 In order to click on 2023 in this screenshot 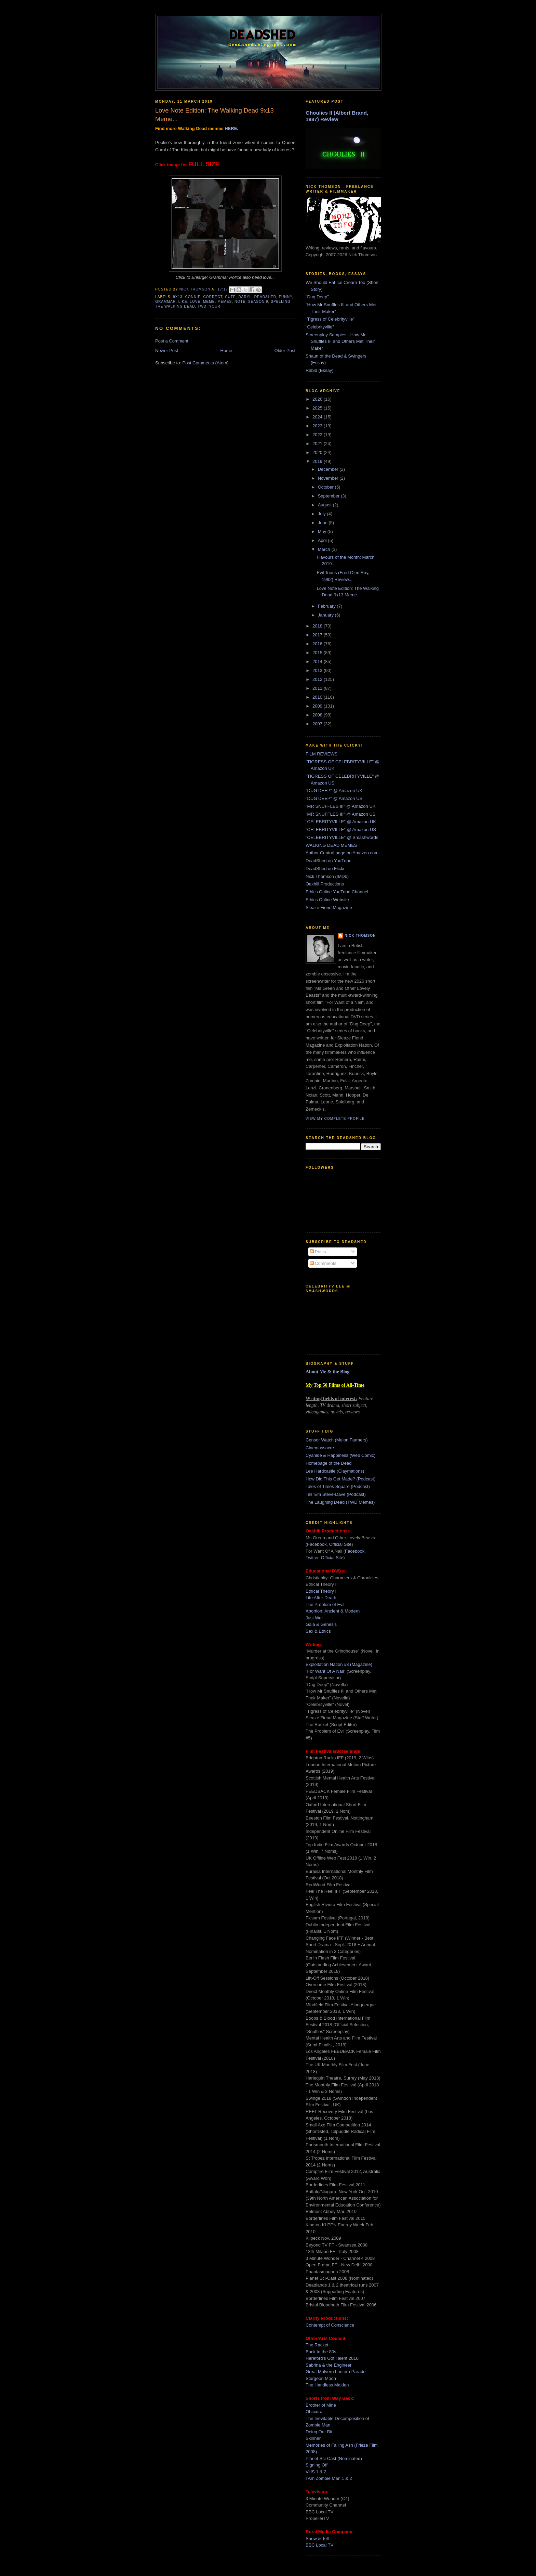, I will do `click(318, 425)`.